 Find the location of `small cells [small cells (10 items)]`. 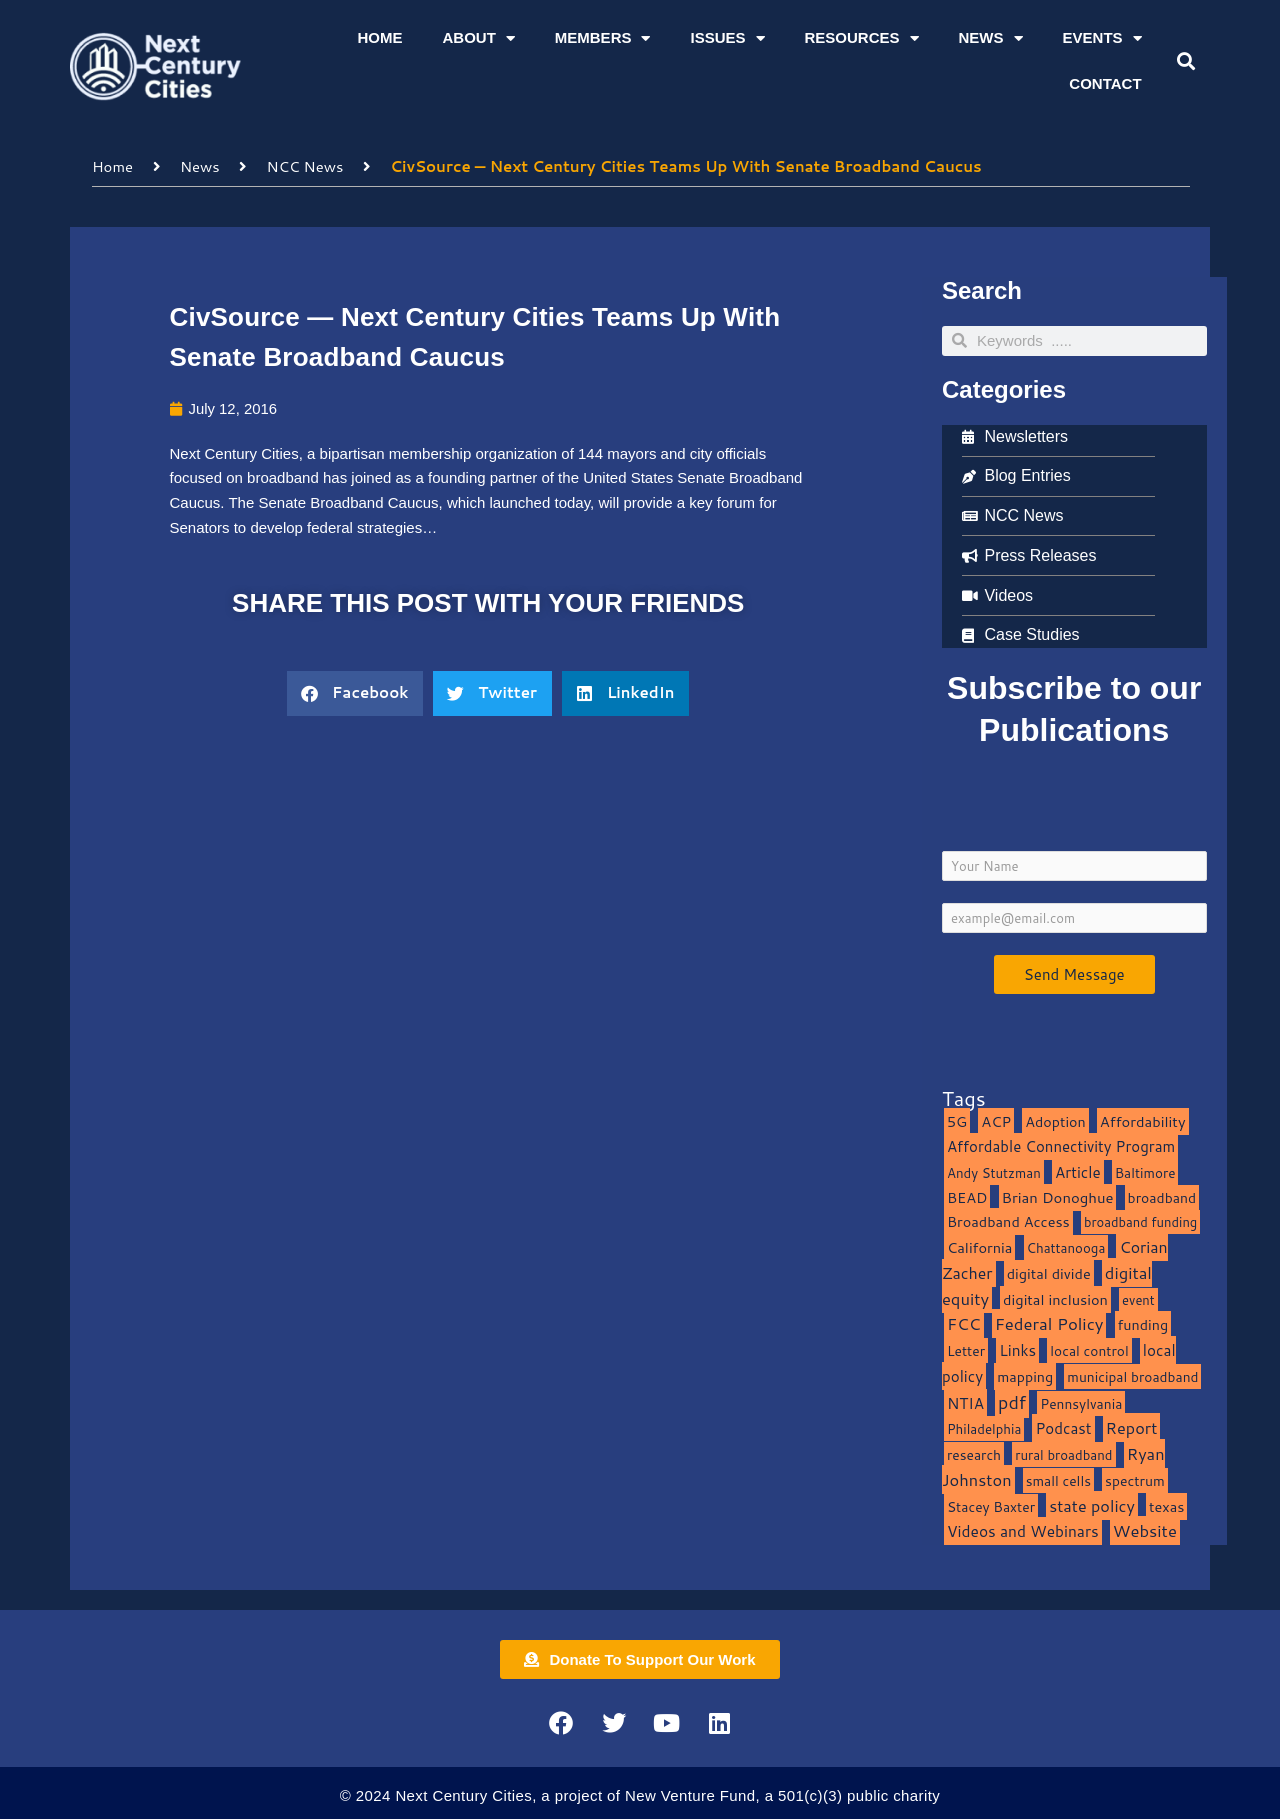

small cells [small cells (10 items)] is located at coordinates (1058, 1479).